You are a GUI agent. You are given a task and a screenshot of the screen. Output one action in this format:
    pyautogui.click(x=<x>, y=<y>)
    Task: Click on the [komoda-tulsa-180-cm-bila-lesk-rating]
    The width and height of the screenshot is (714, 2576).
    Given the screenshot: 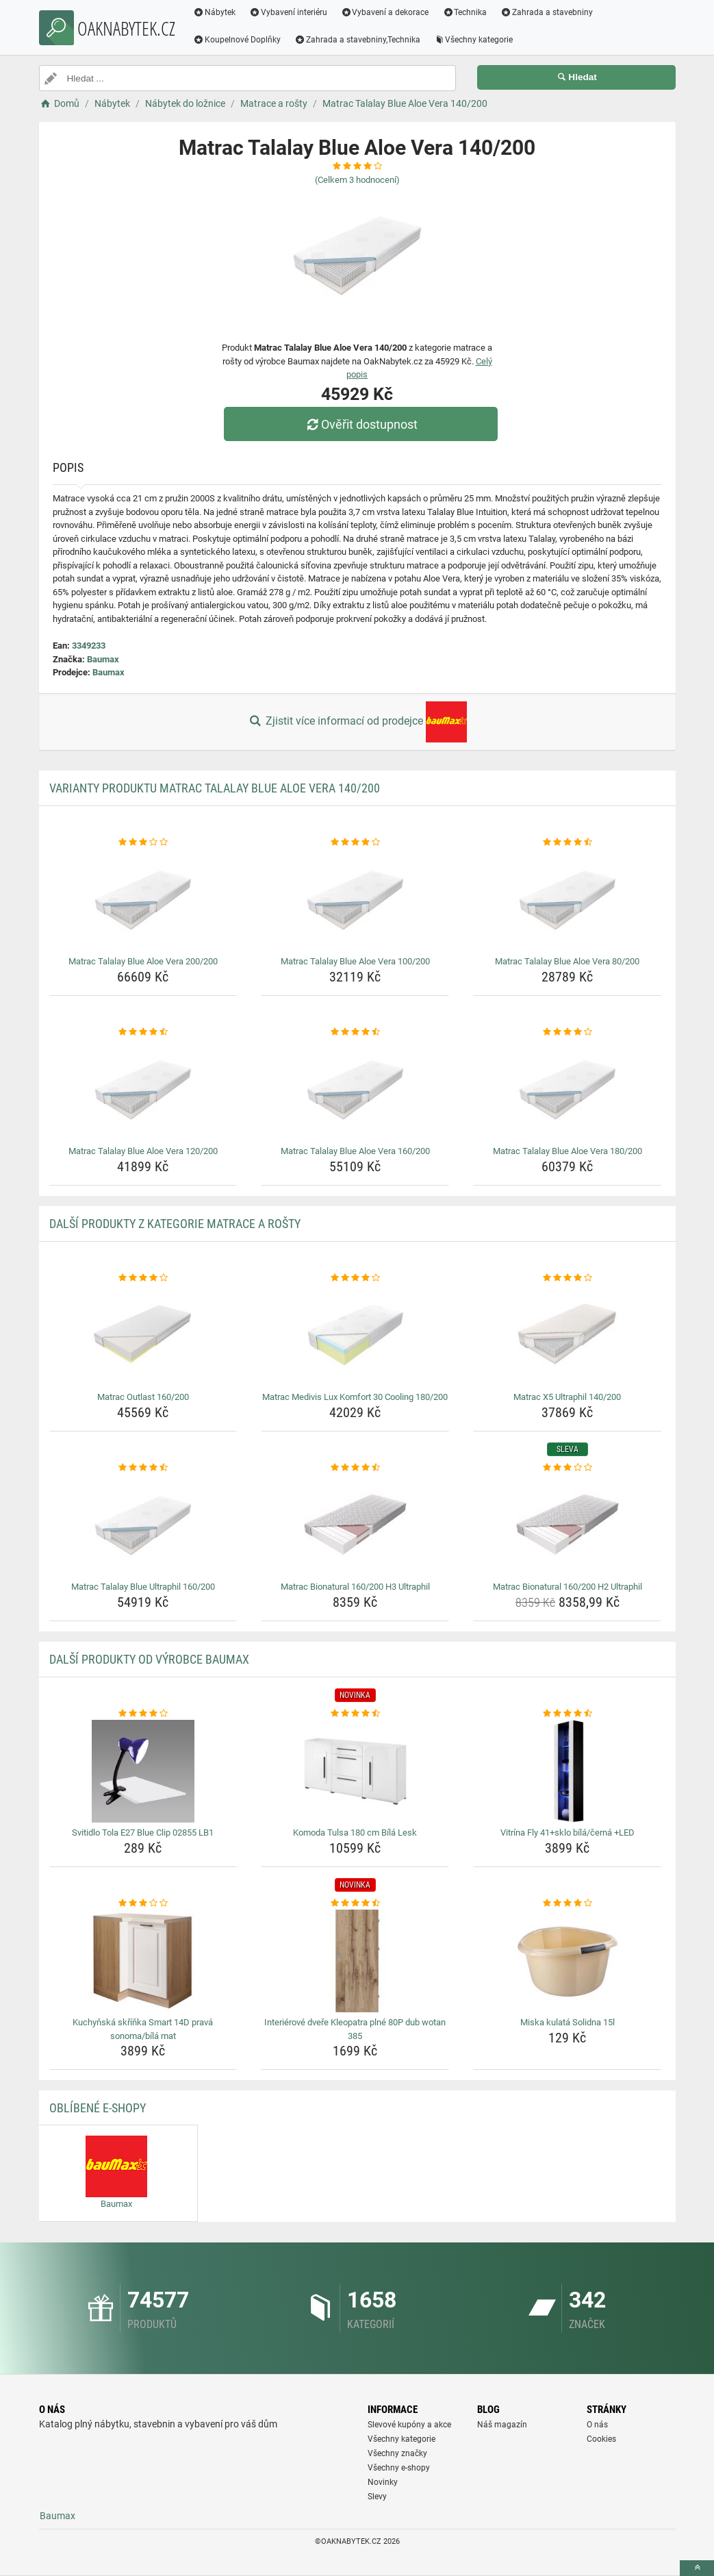 What is the action you would take?
    pyautogui.click(x=355, y=1714)
    